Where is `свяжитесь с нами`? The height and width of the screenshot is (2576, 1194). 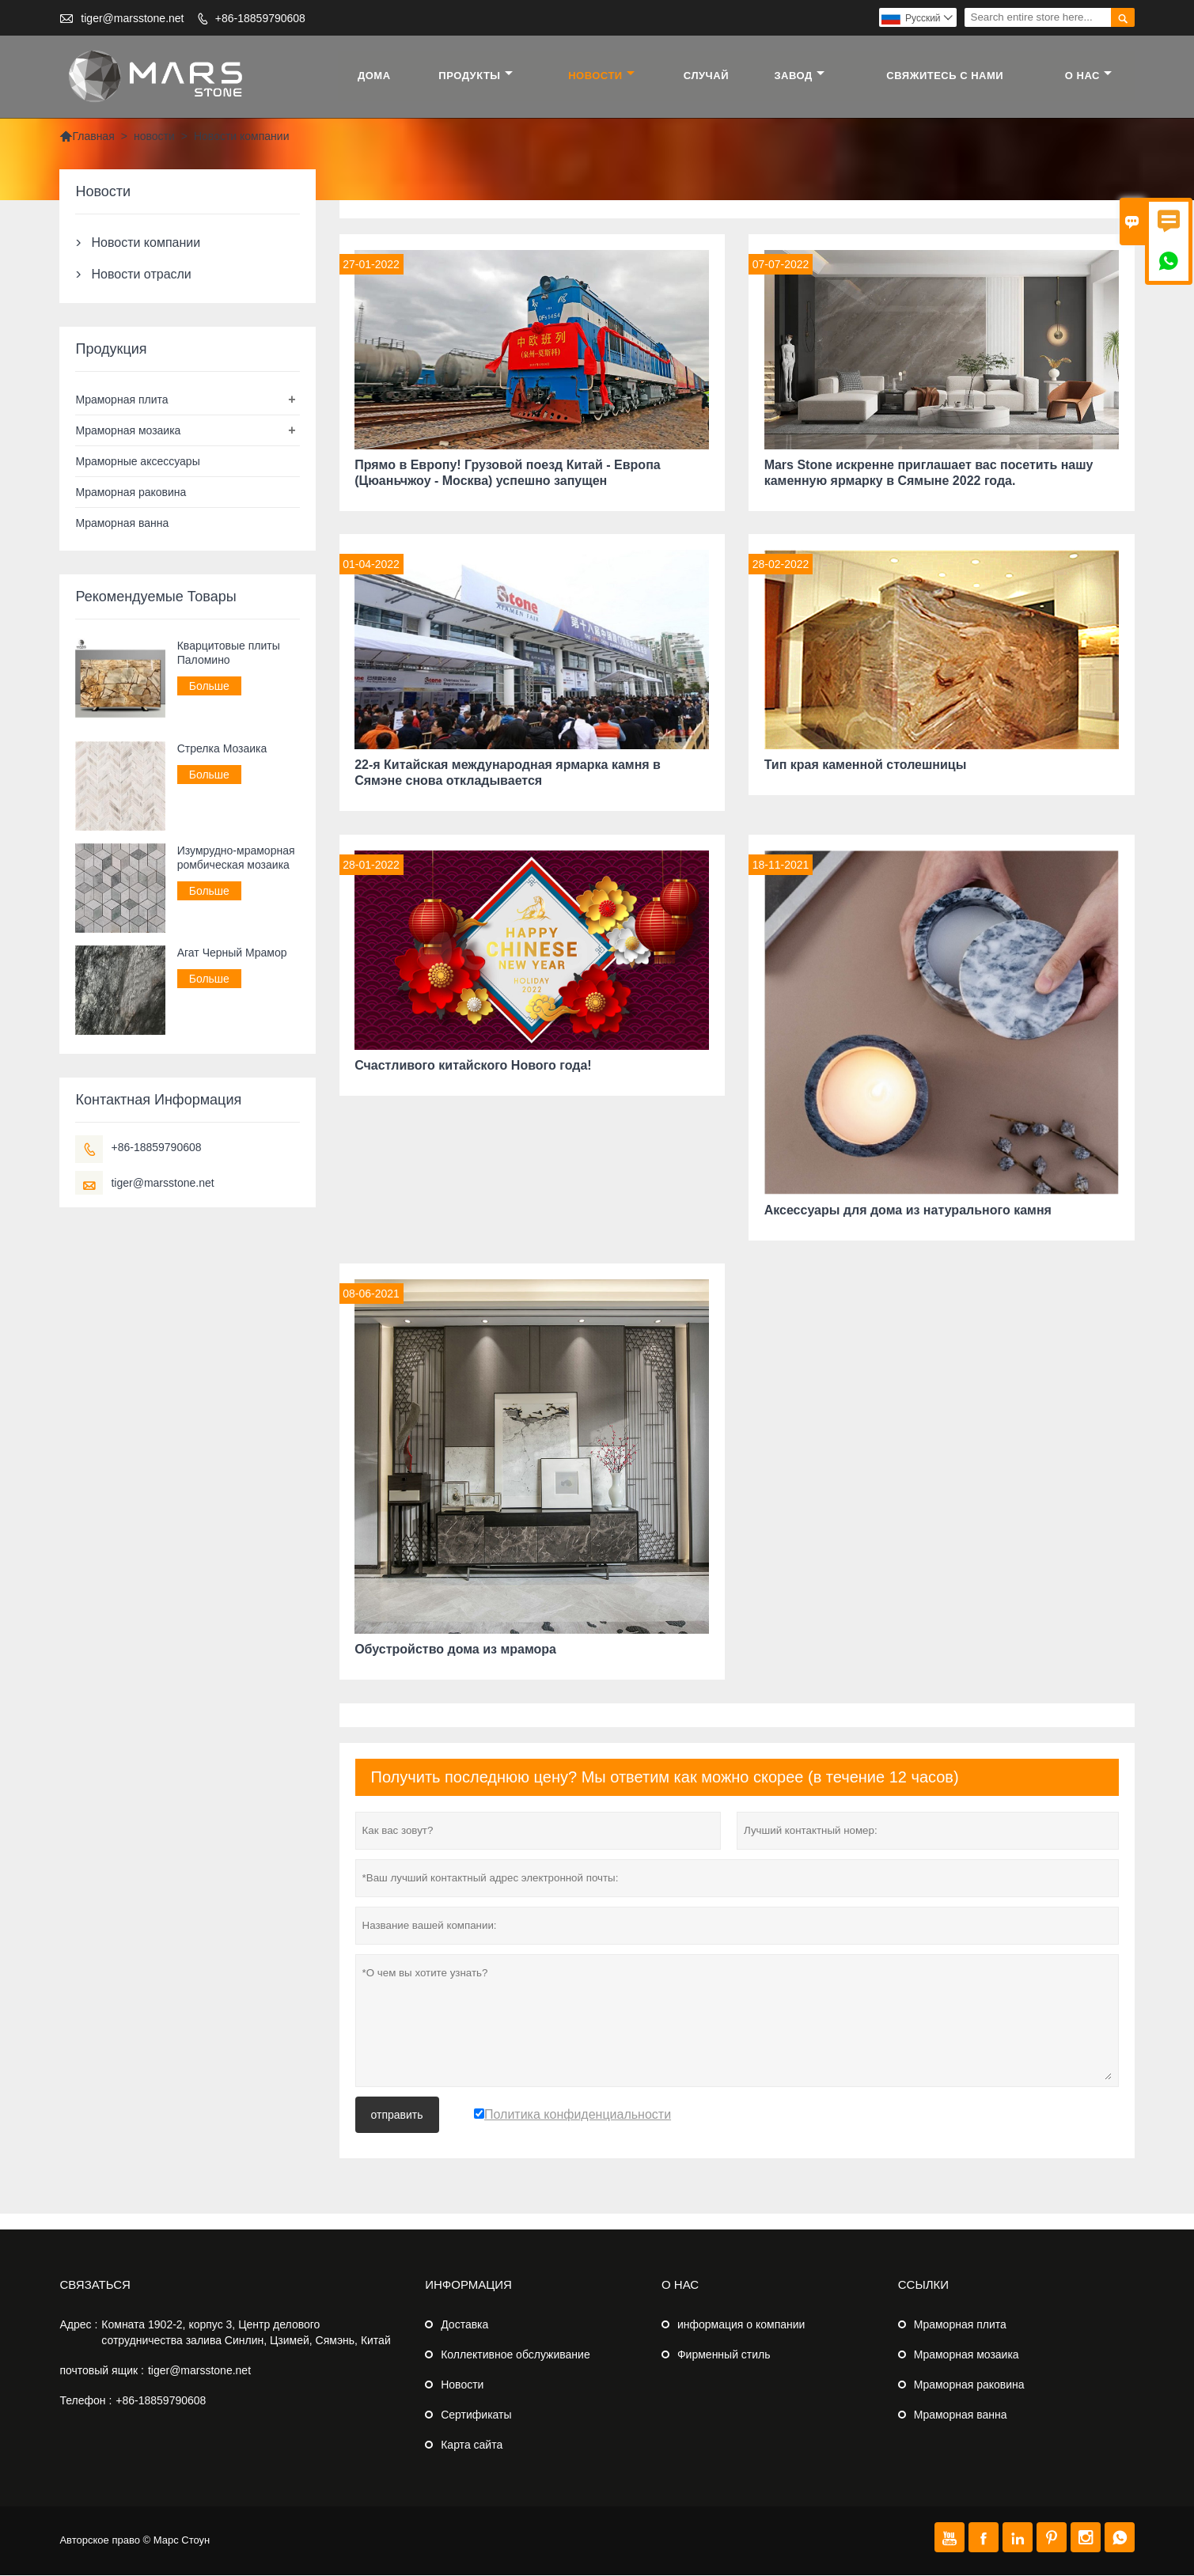 свяжитесь с нами is located at coordinates (945, 76).